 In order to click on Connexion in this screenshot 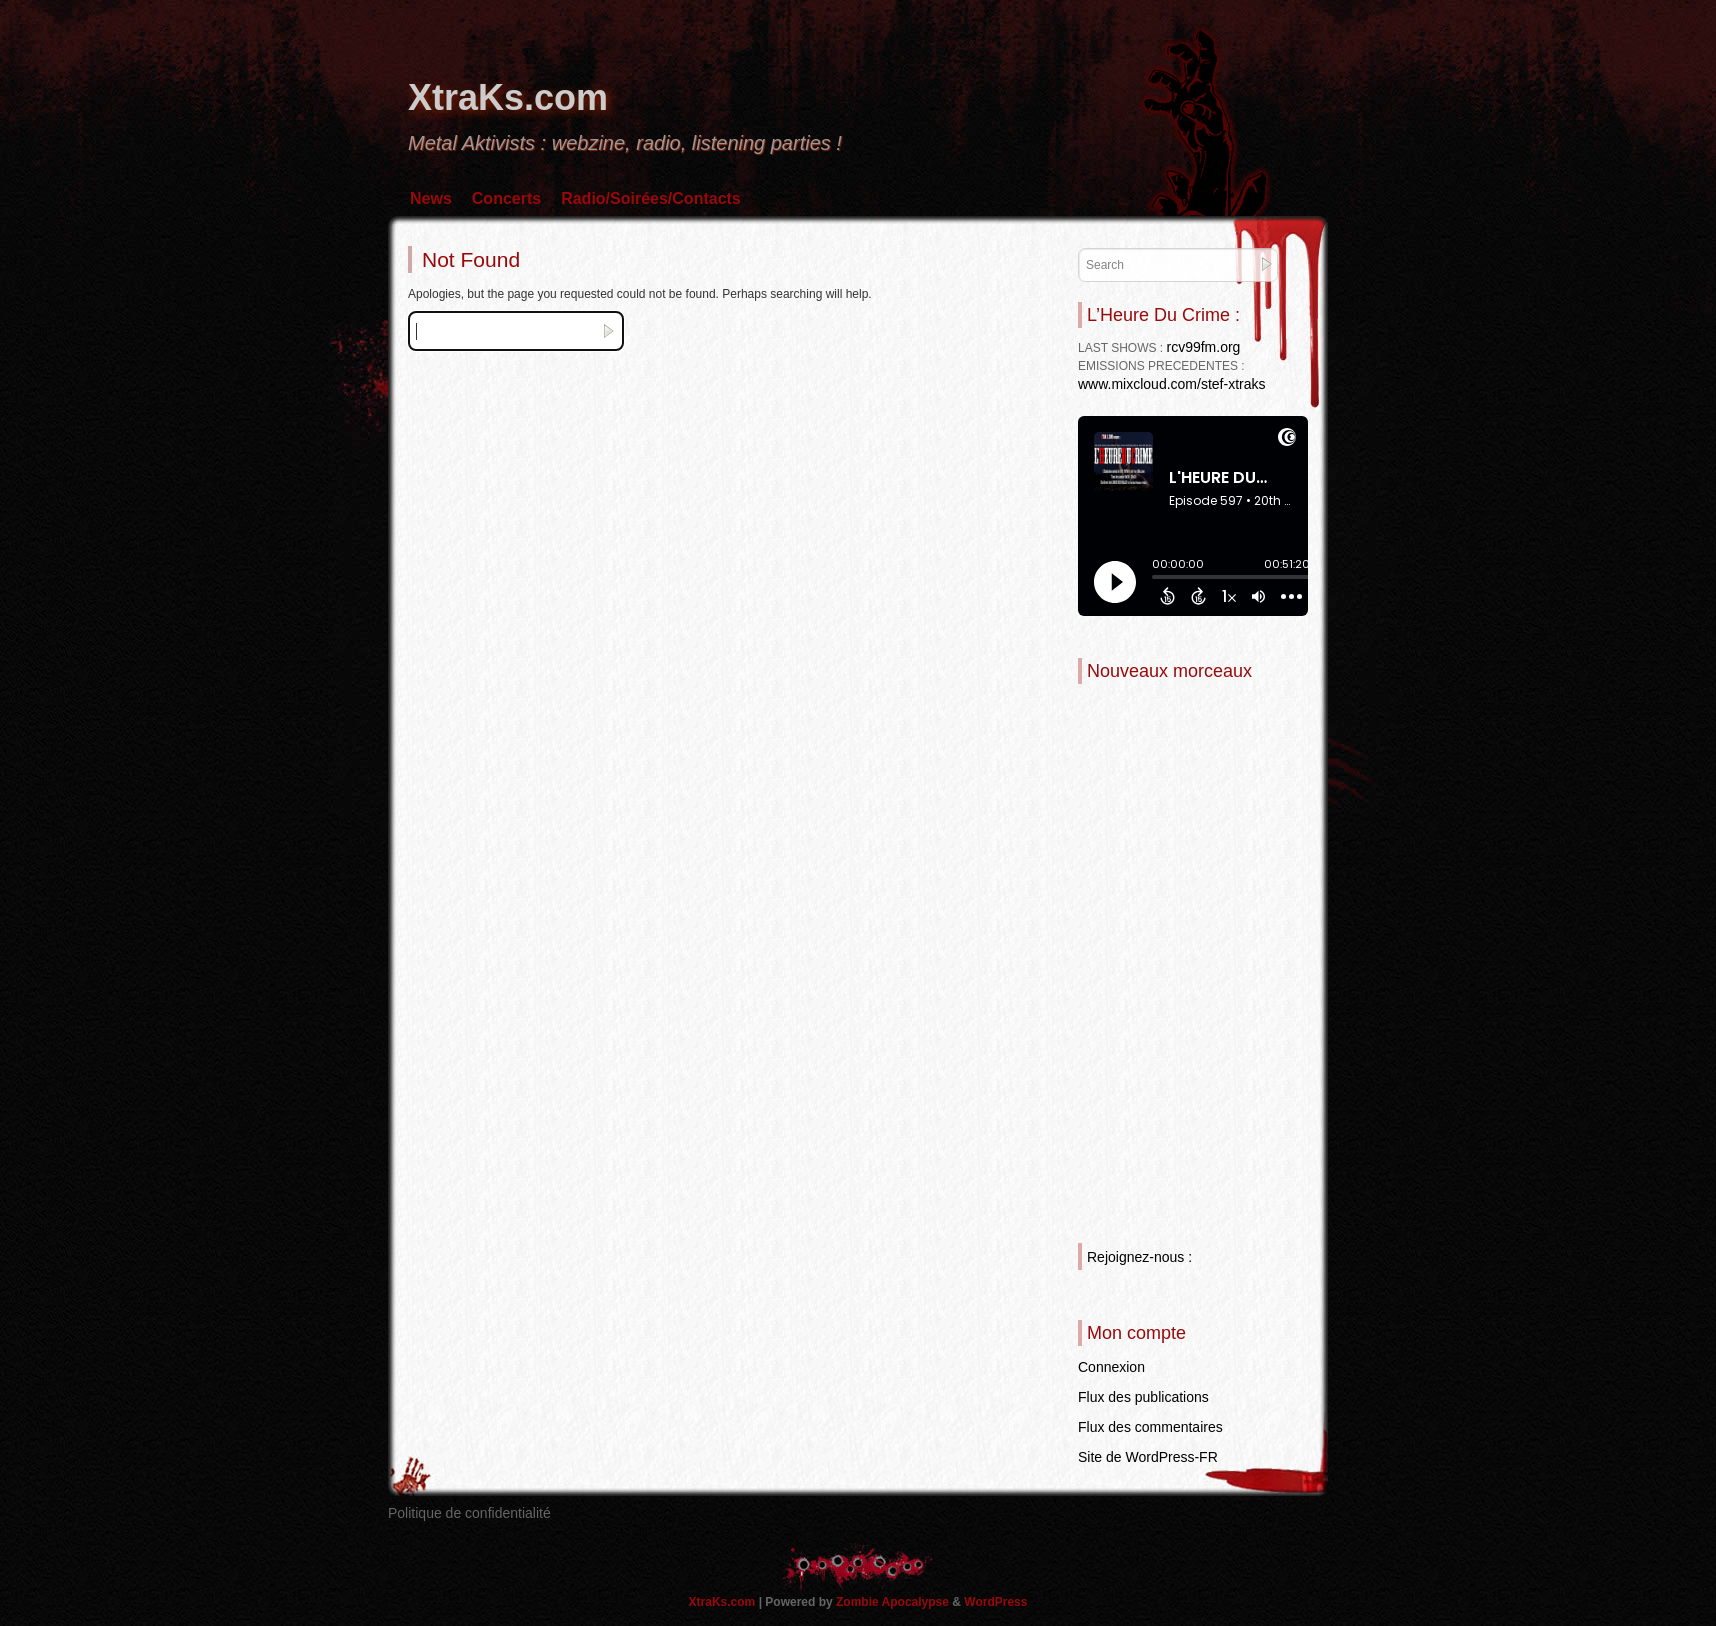, I will do `click(1111, 1367)`.